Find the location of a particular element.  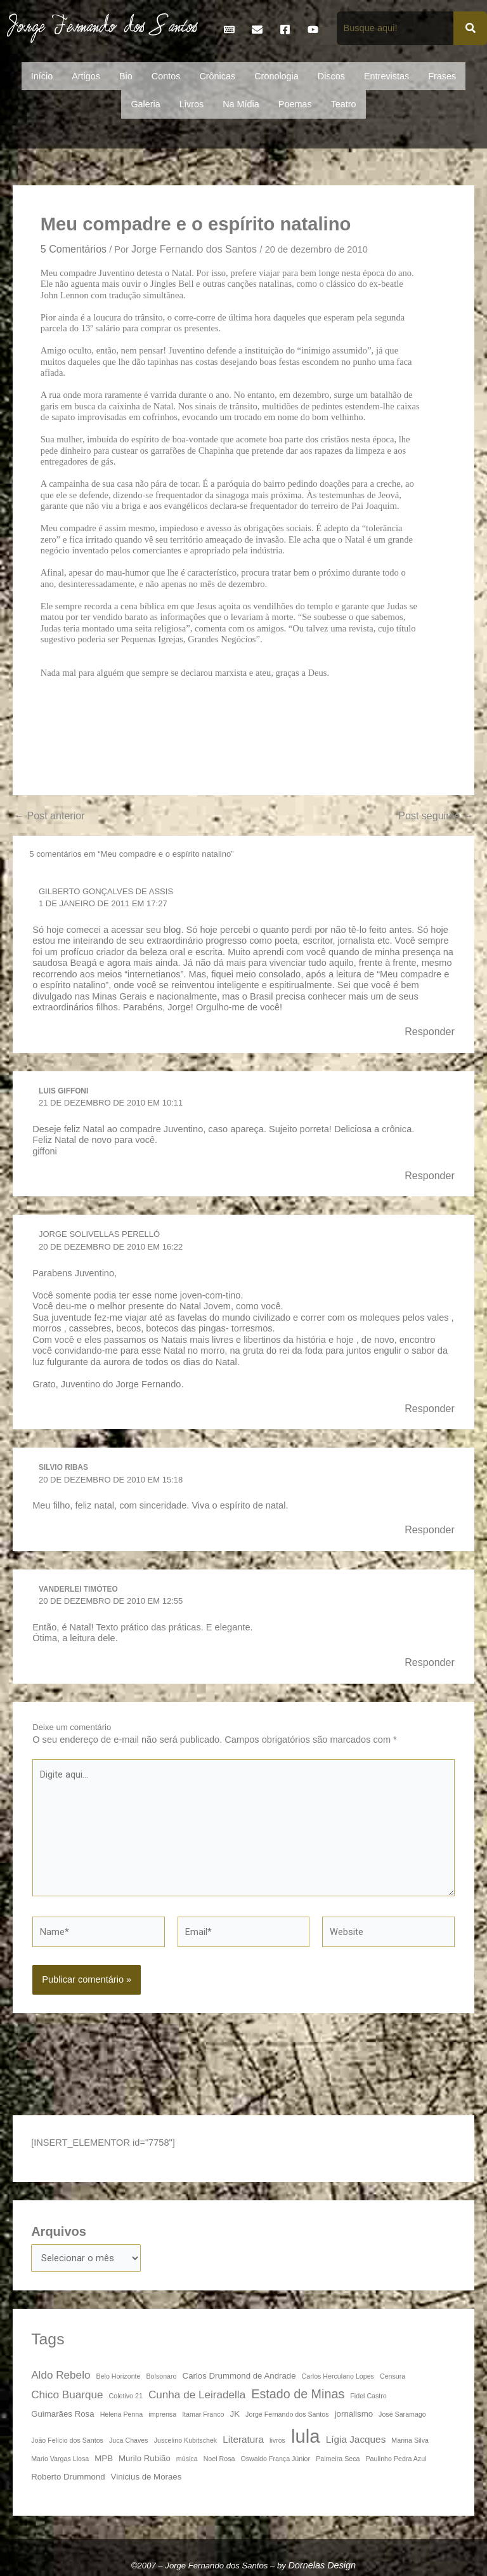

Post seguinte is located at coordinates (435, 815).